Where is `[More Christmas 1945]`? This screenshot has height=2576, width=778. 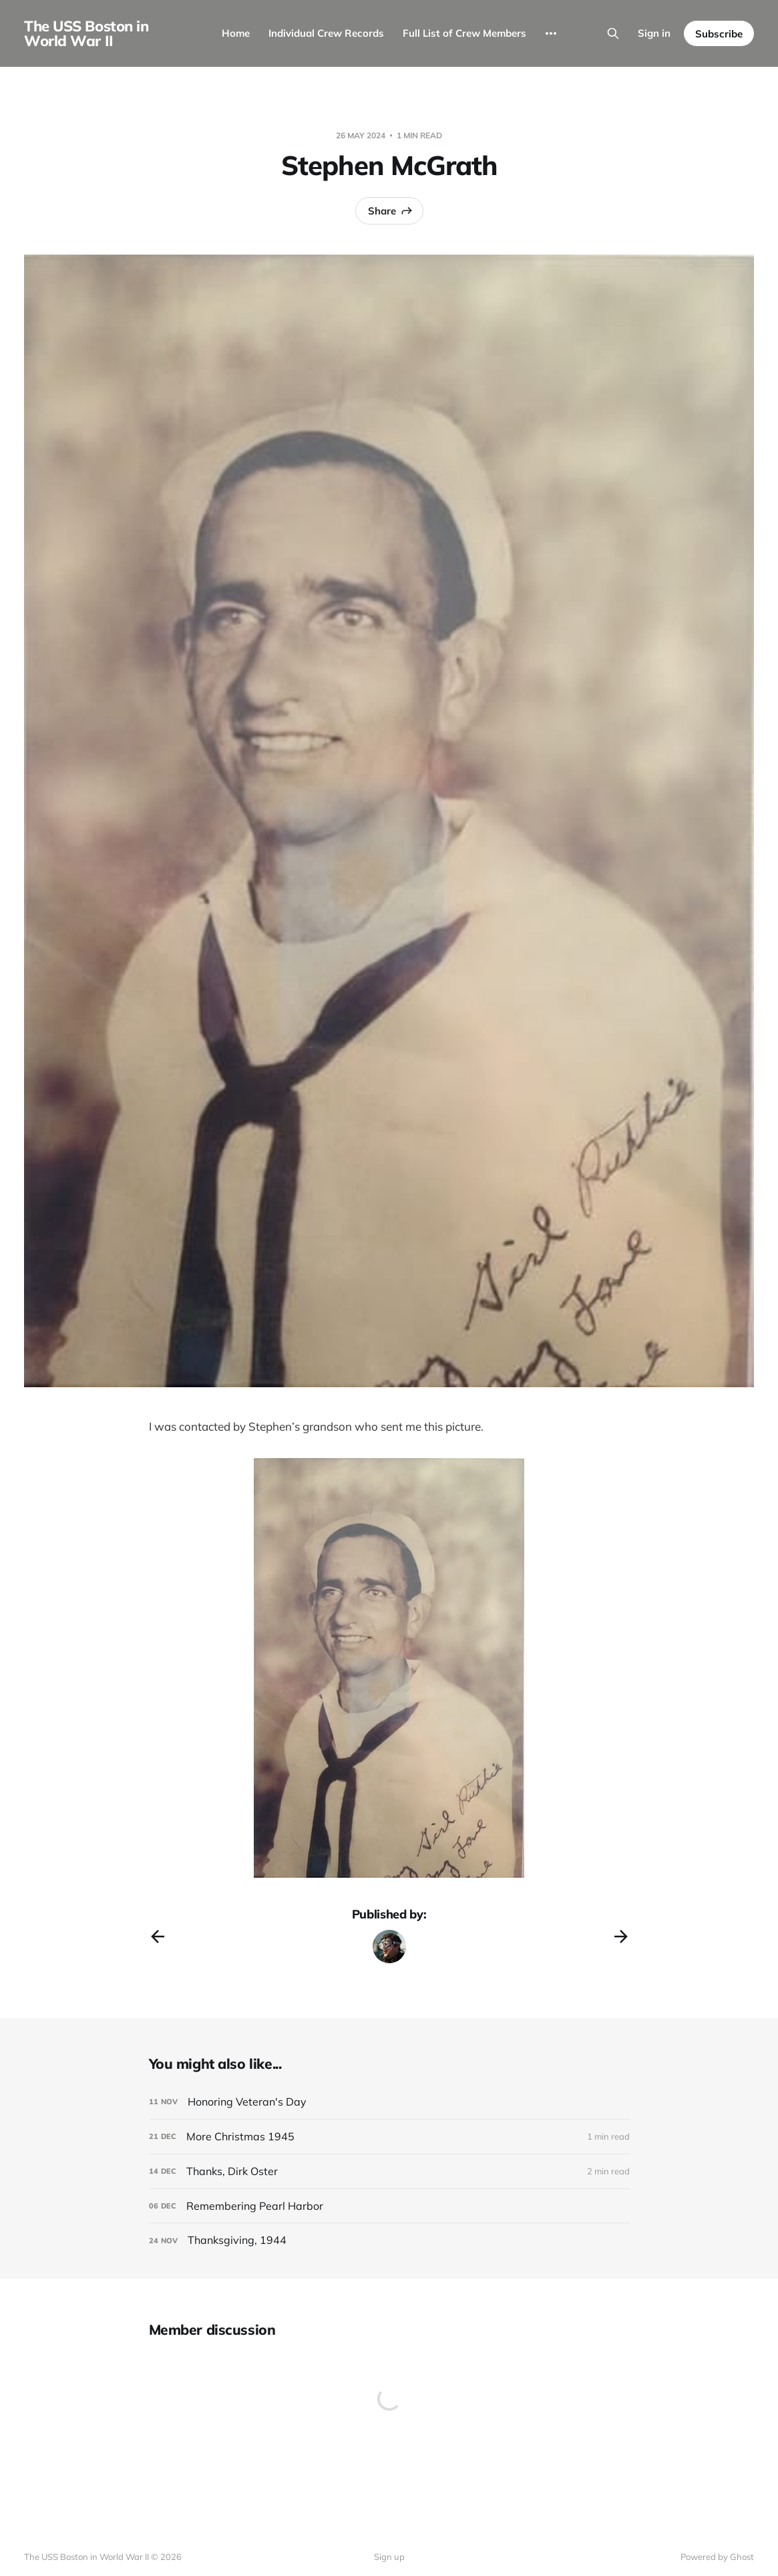
[More Christmas 1945] is located at coordinates (389, 2137).